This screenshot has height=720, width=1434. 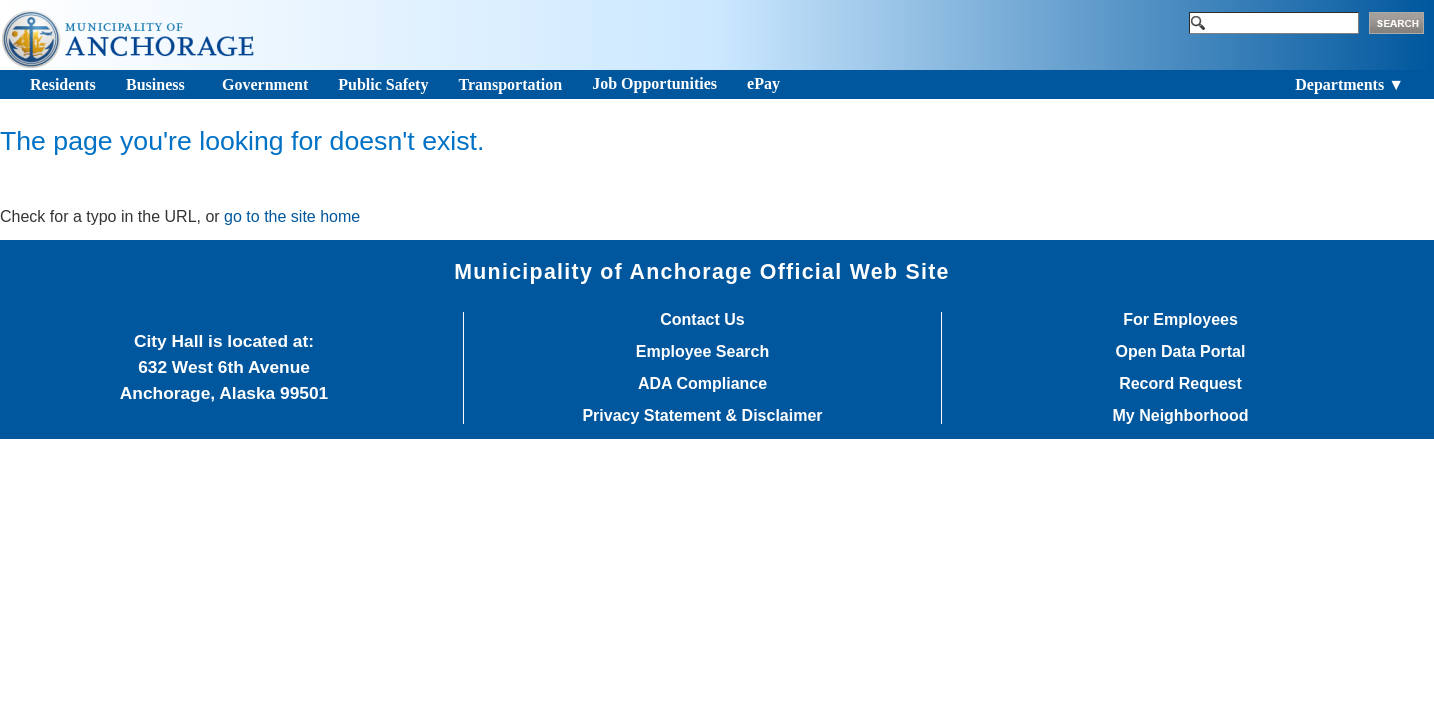 What do you see at coordinates (702, 352) in the screenshot?
I see `Employee Search` at bounding box center [702, 352].